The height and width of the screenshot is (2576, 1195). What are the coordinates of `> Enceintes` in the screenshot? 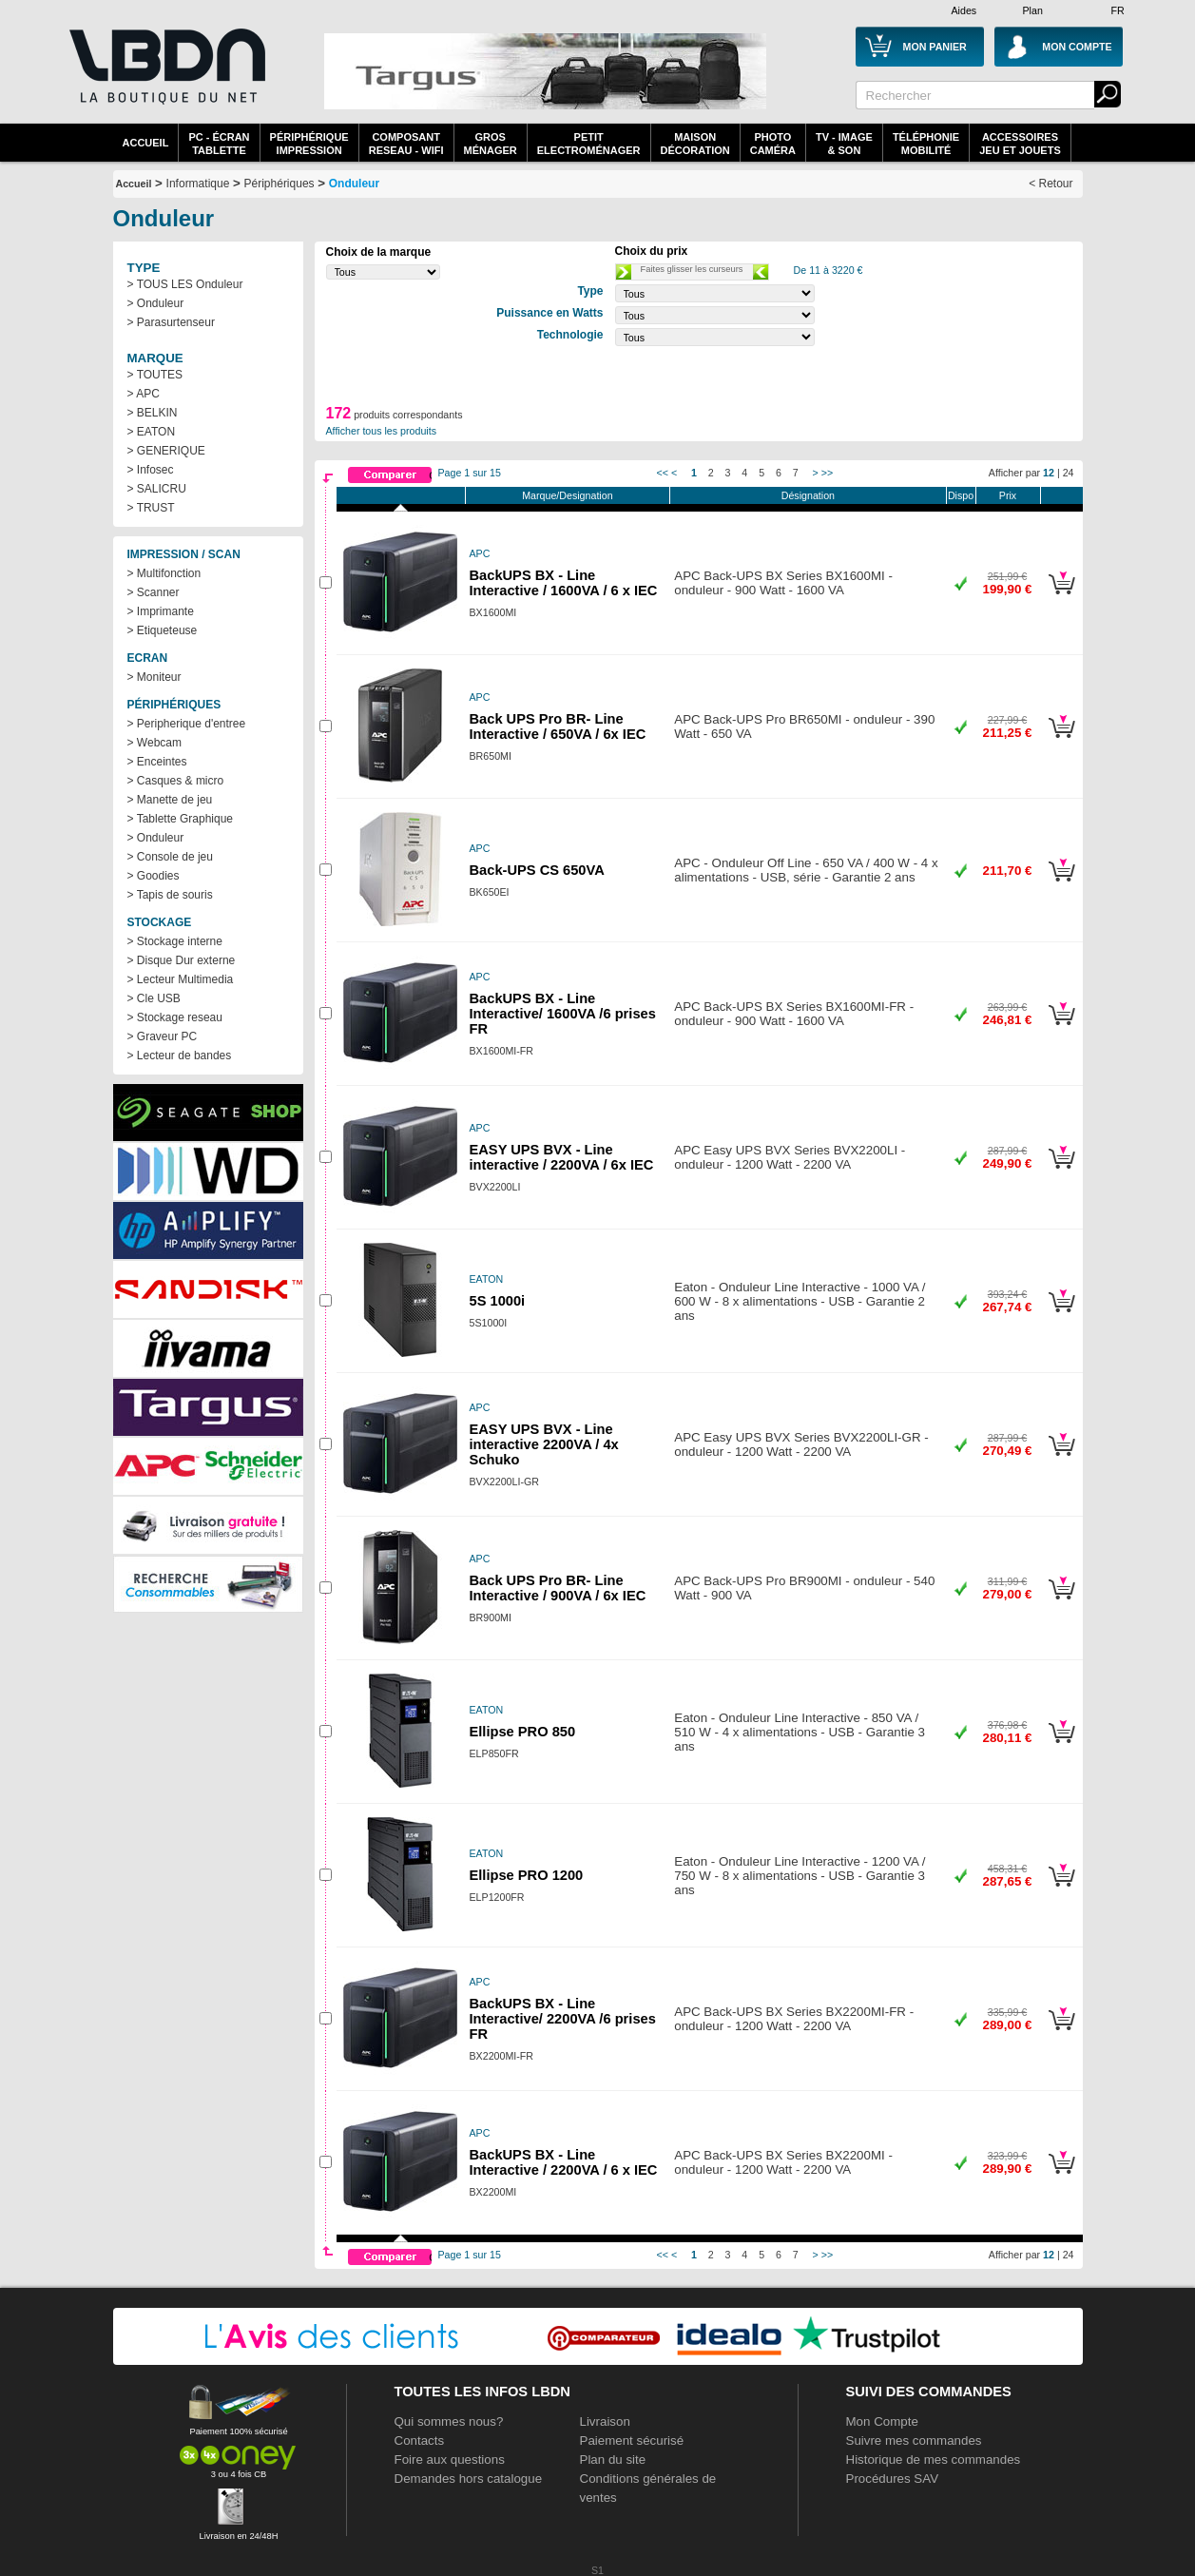 It's located at (157, 761).